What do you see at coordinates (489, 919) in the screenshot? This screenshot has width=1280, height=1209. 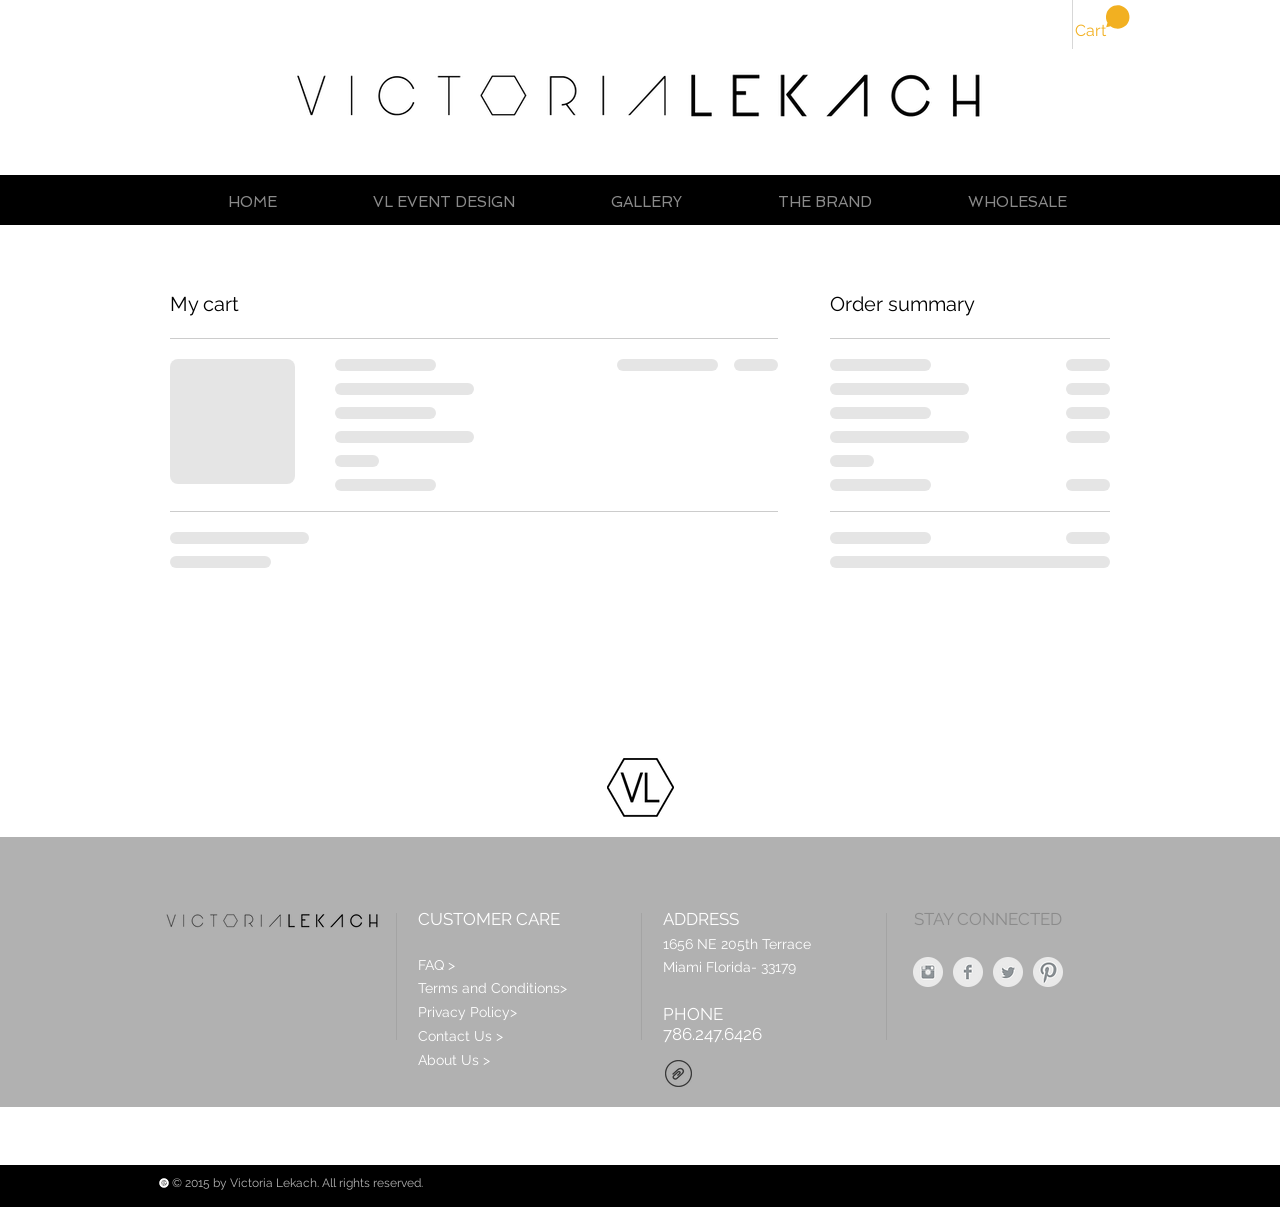 I see `CUSTOMER CARE` at bounding box center [489, 919].